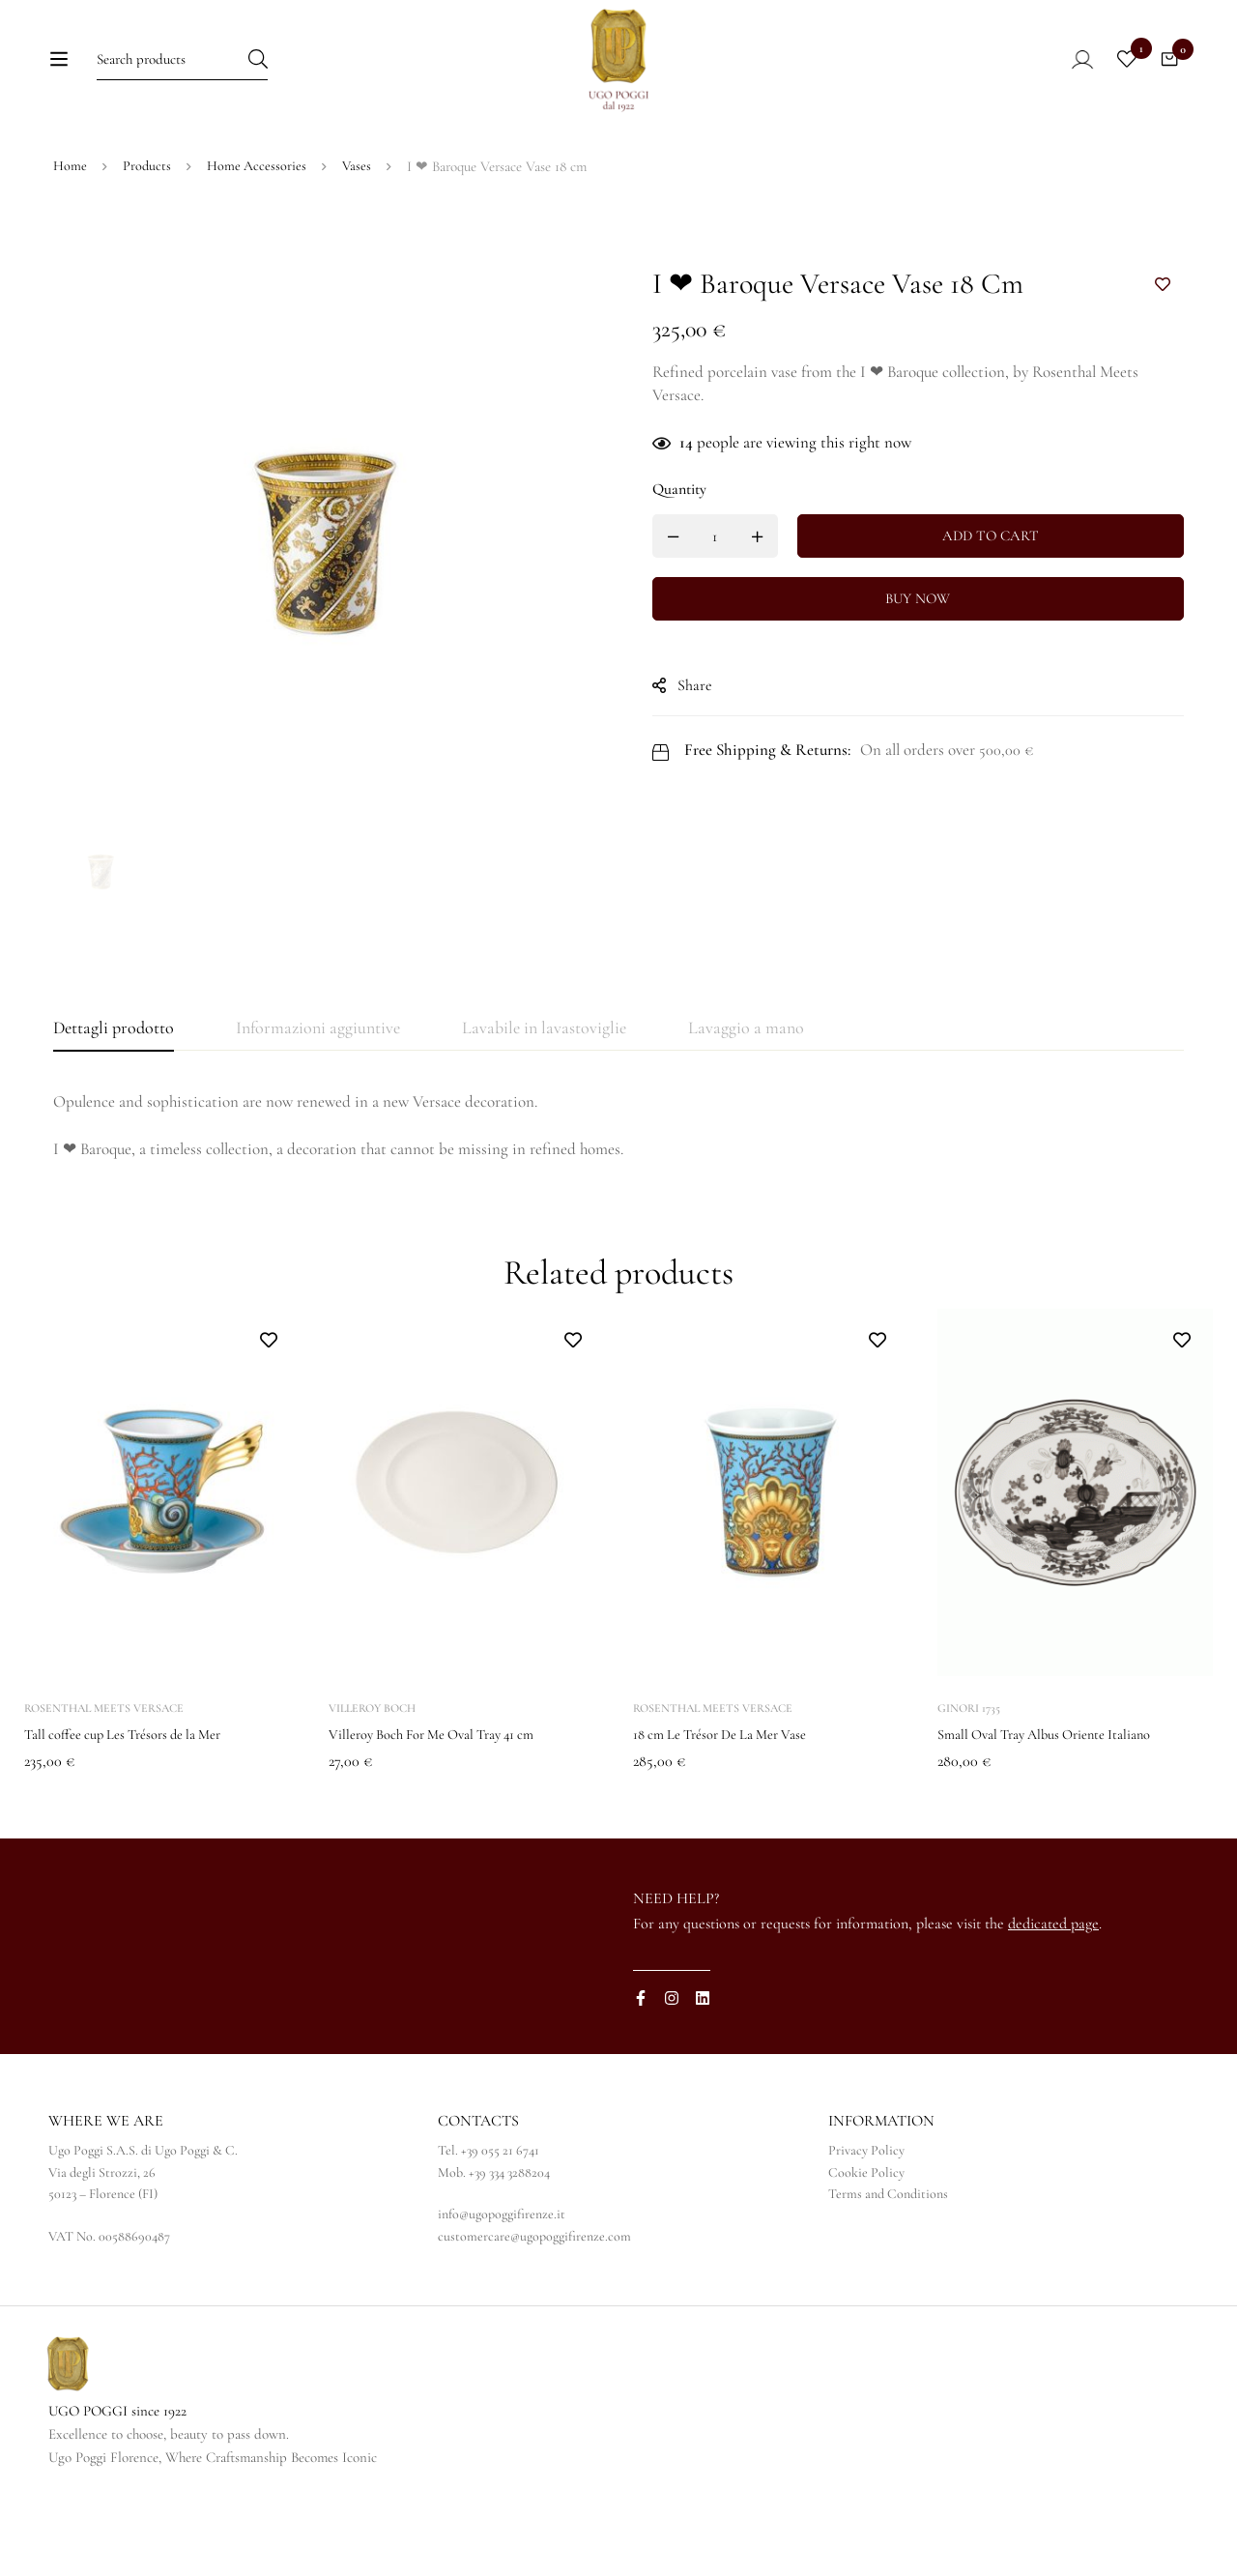 The height and width of the screenshot is (2576, 1237). I want to click on [tab], so click(113, 1106).